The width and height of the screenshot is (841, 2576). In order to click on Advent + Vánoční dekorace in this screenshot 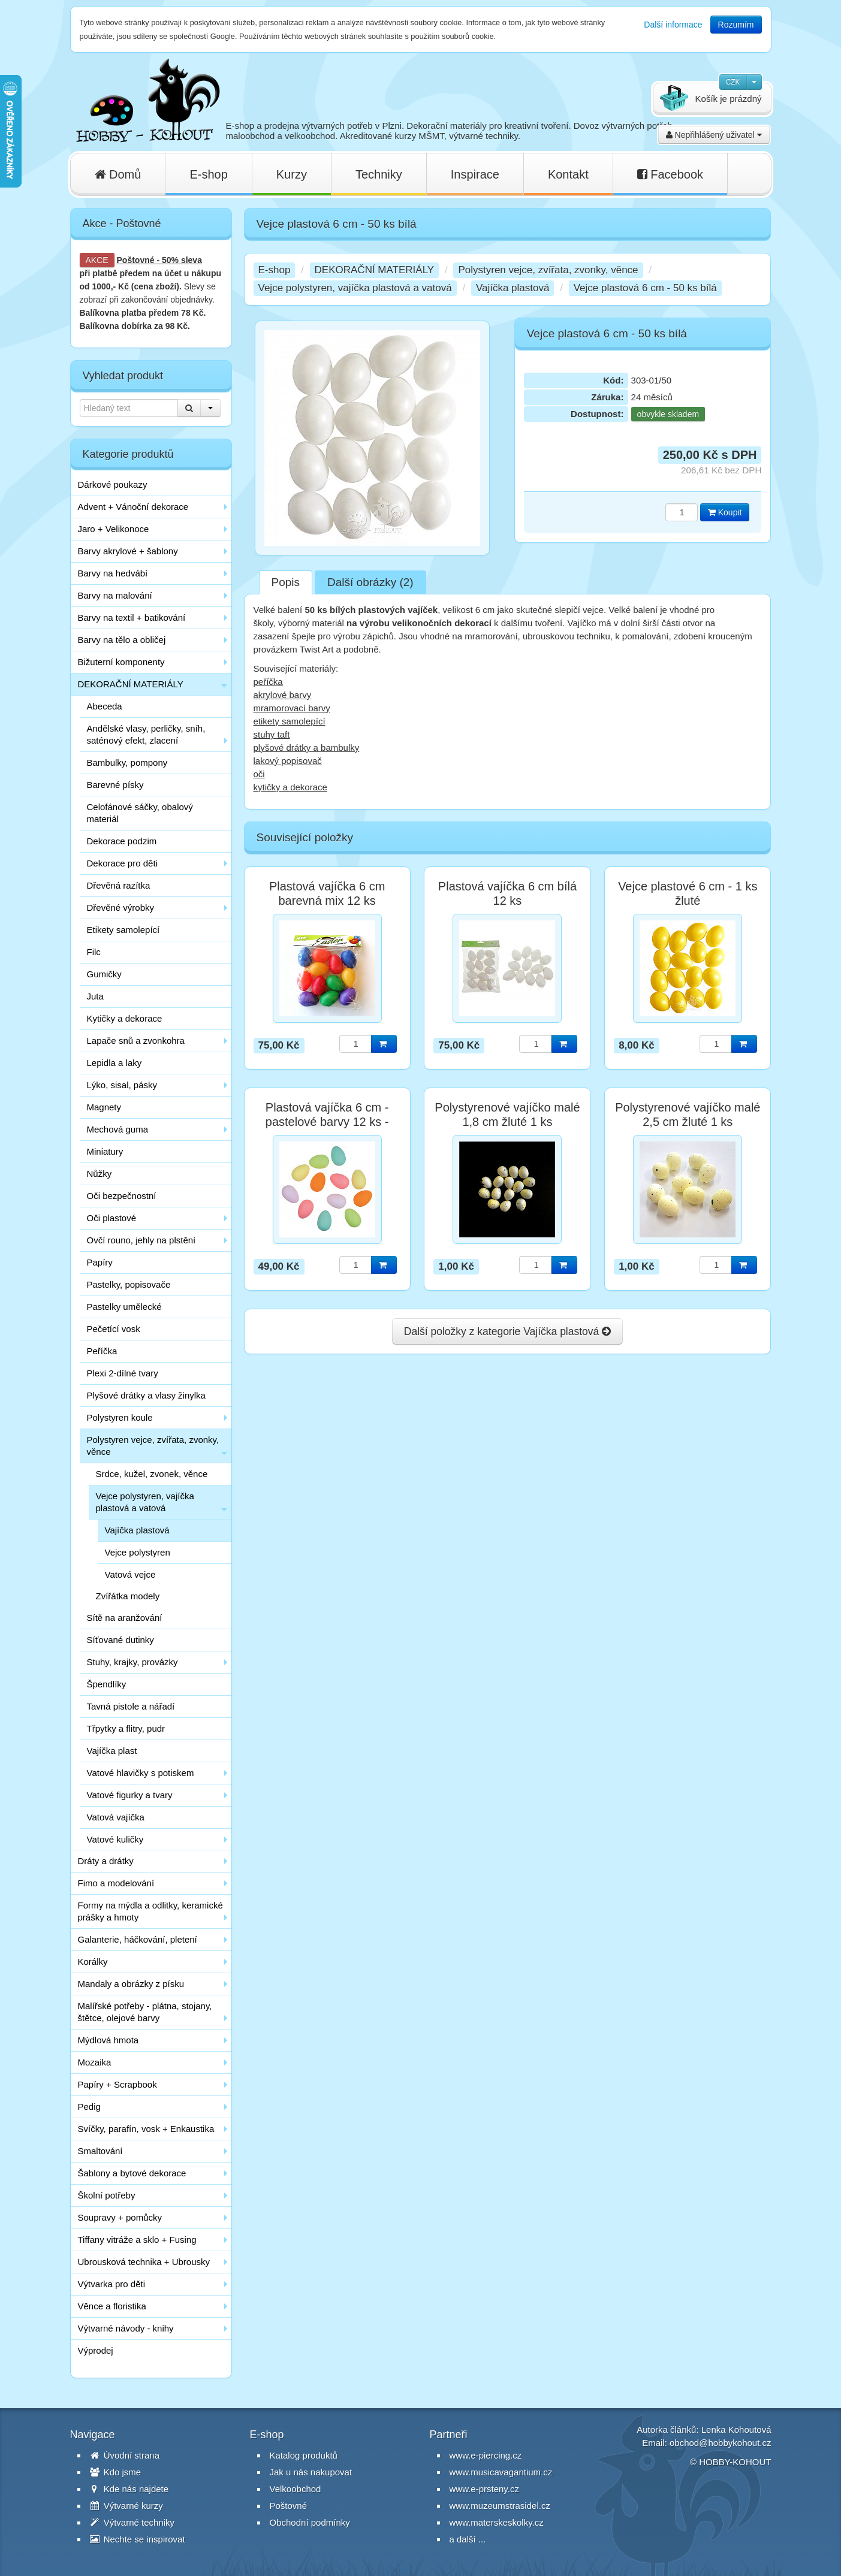, I will do `click(133, 507)`.